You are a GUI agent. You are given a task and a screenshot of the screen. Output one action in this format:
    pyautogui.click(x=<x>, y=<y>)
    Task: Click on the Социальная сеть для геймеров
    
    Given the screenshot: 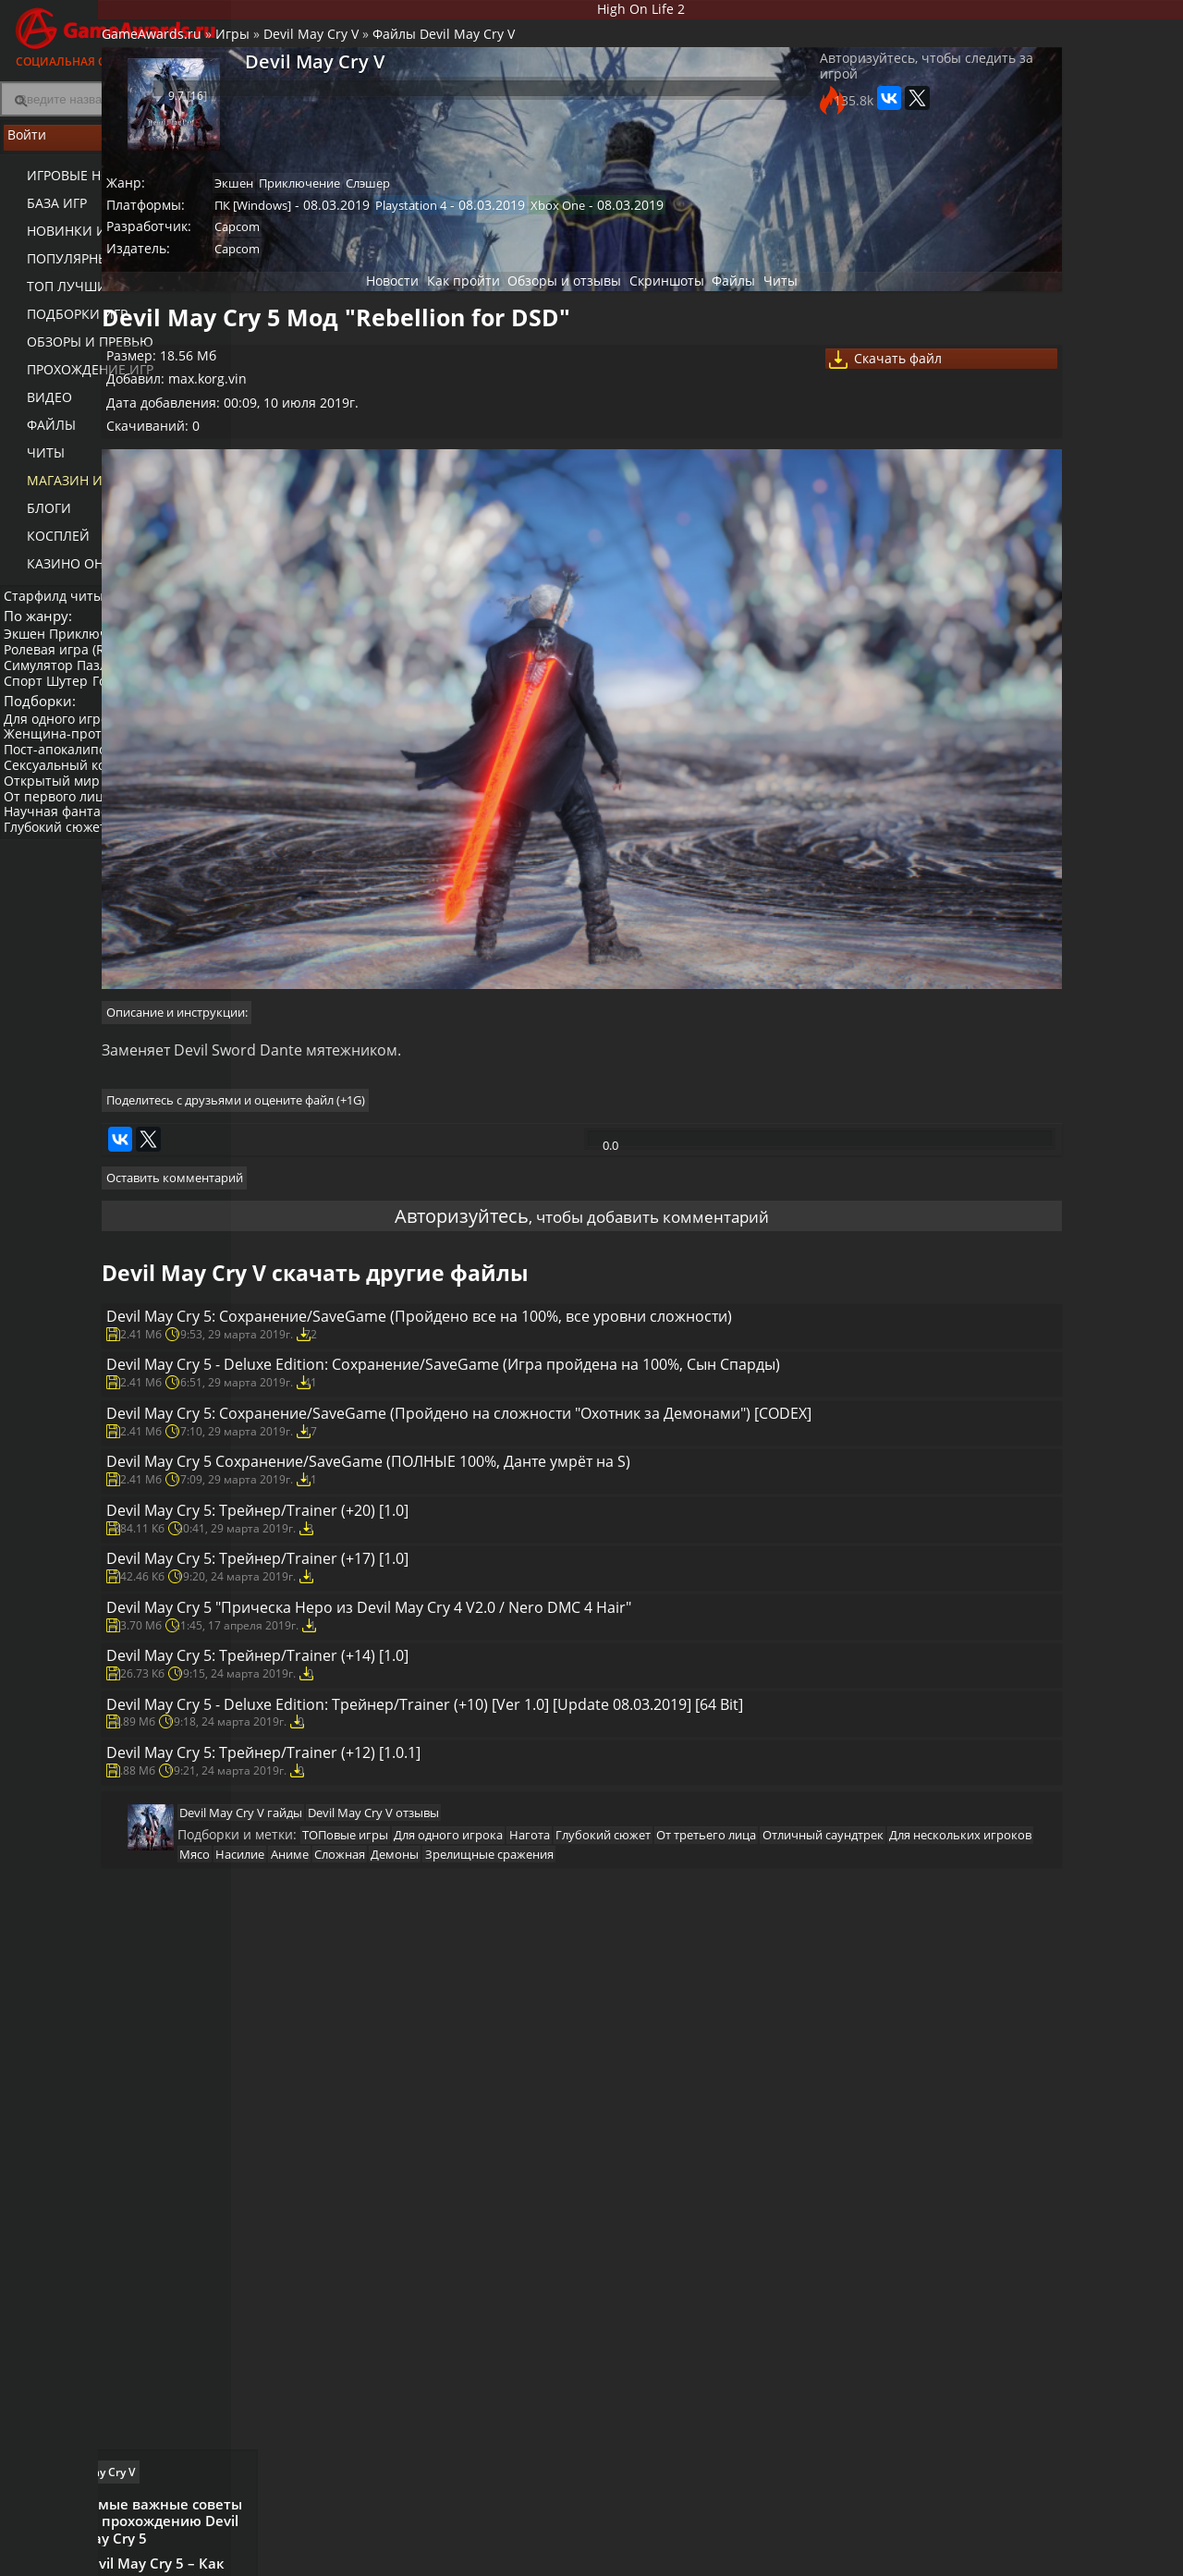 What is the action you would take?
    pyautogui.click(x=115, y=34)
    